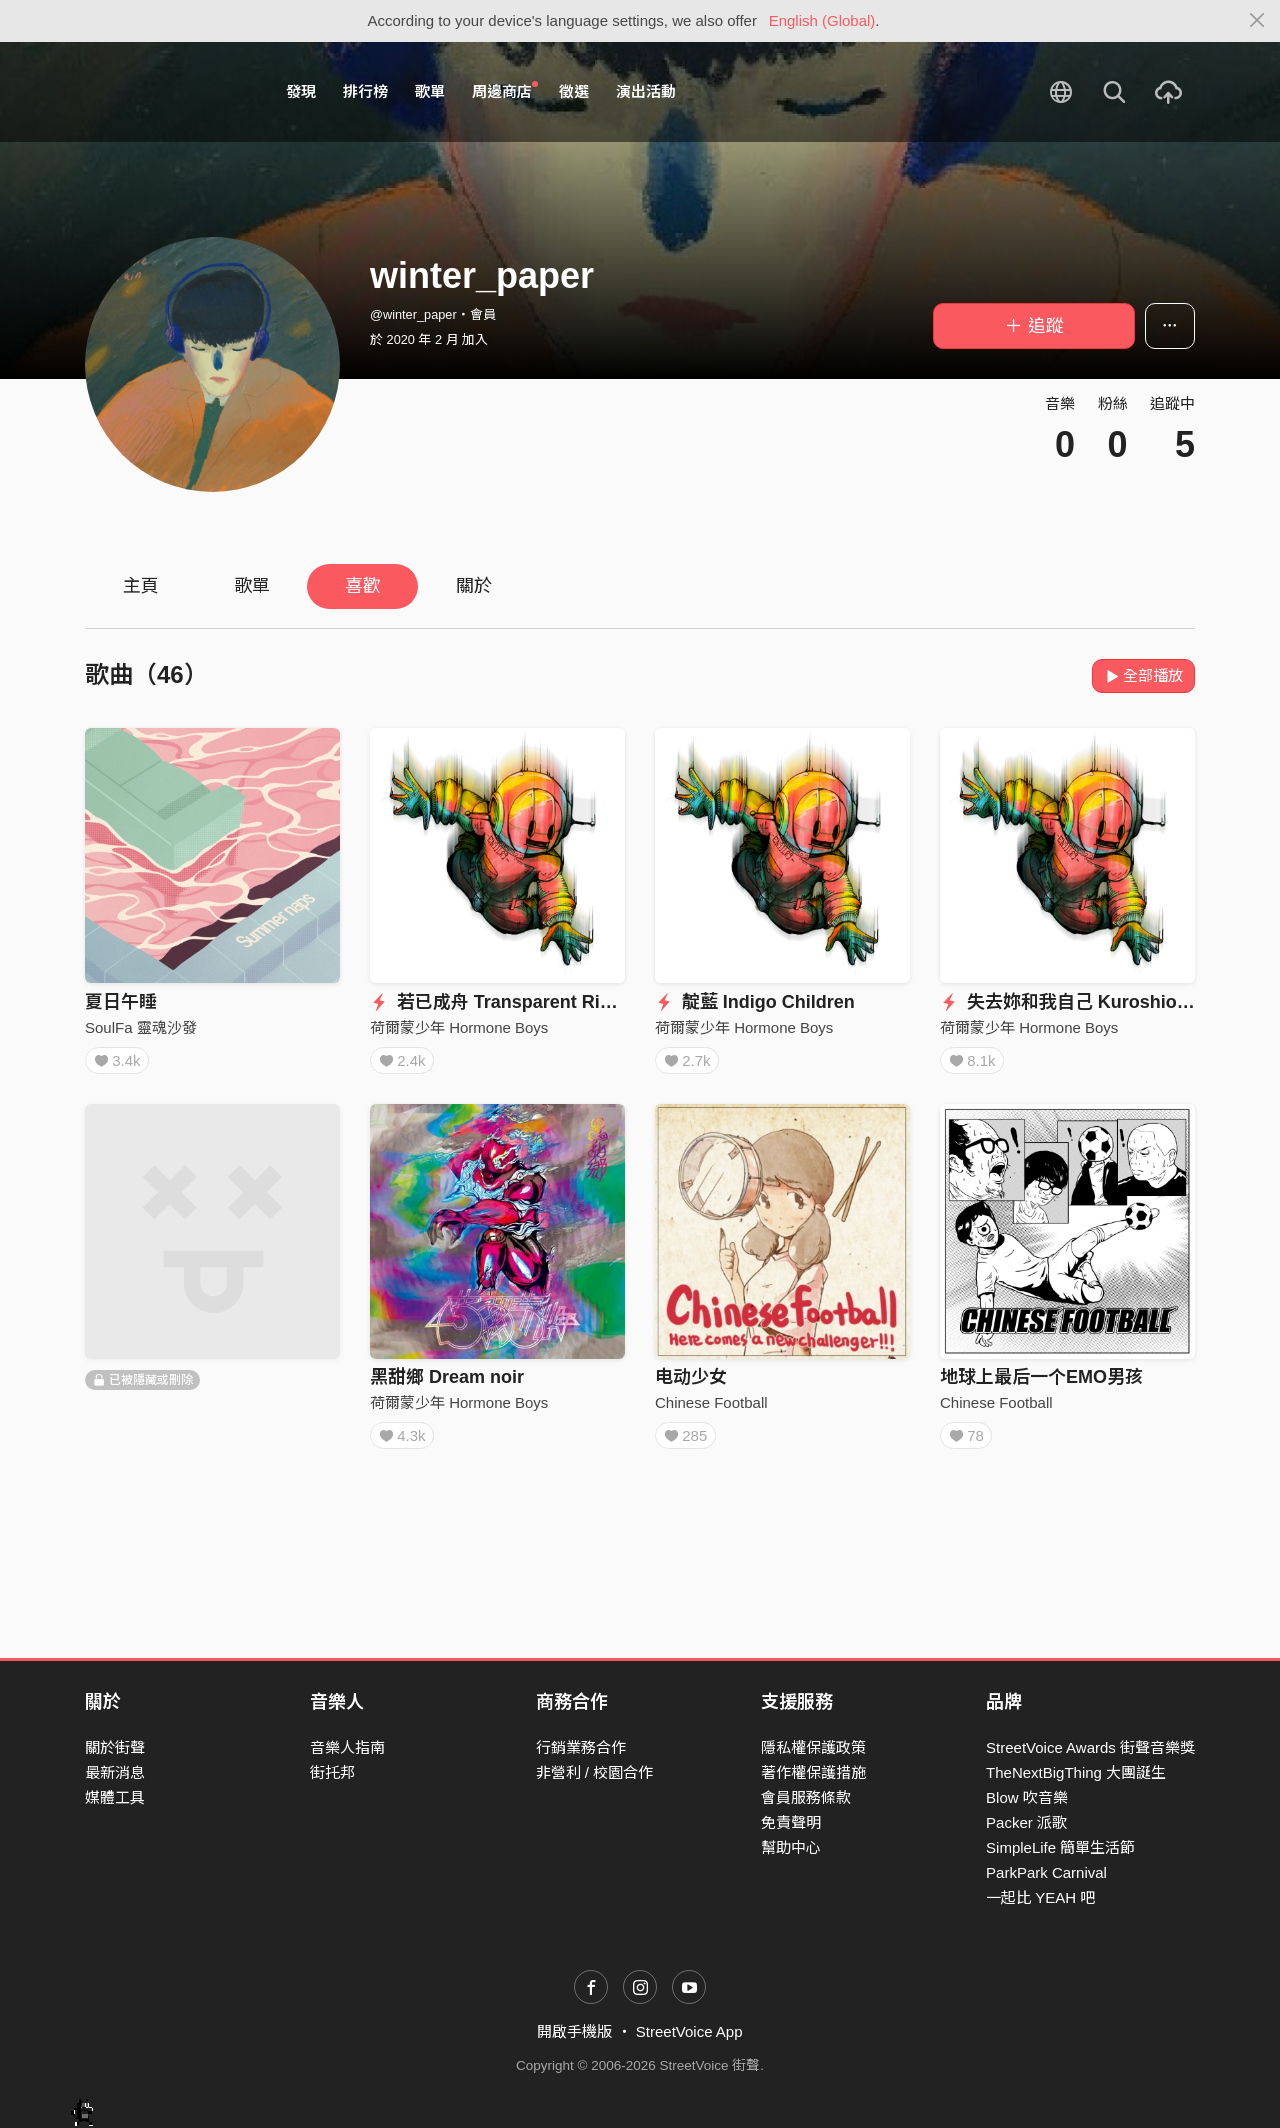 The height and width of the screenshot is (2128, 1280). I want to click on 夏日午睡, so click(121, 1002).